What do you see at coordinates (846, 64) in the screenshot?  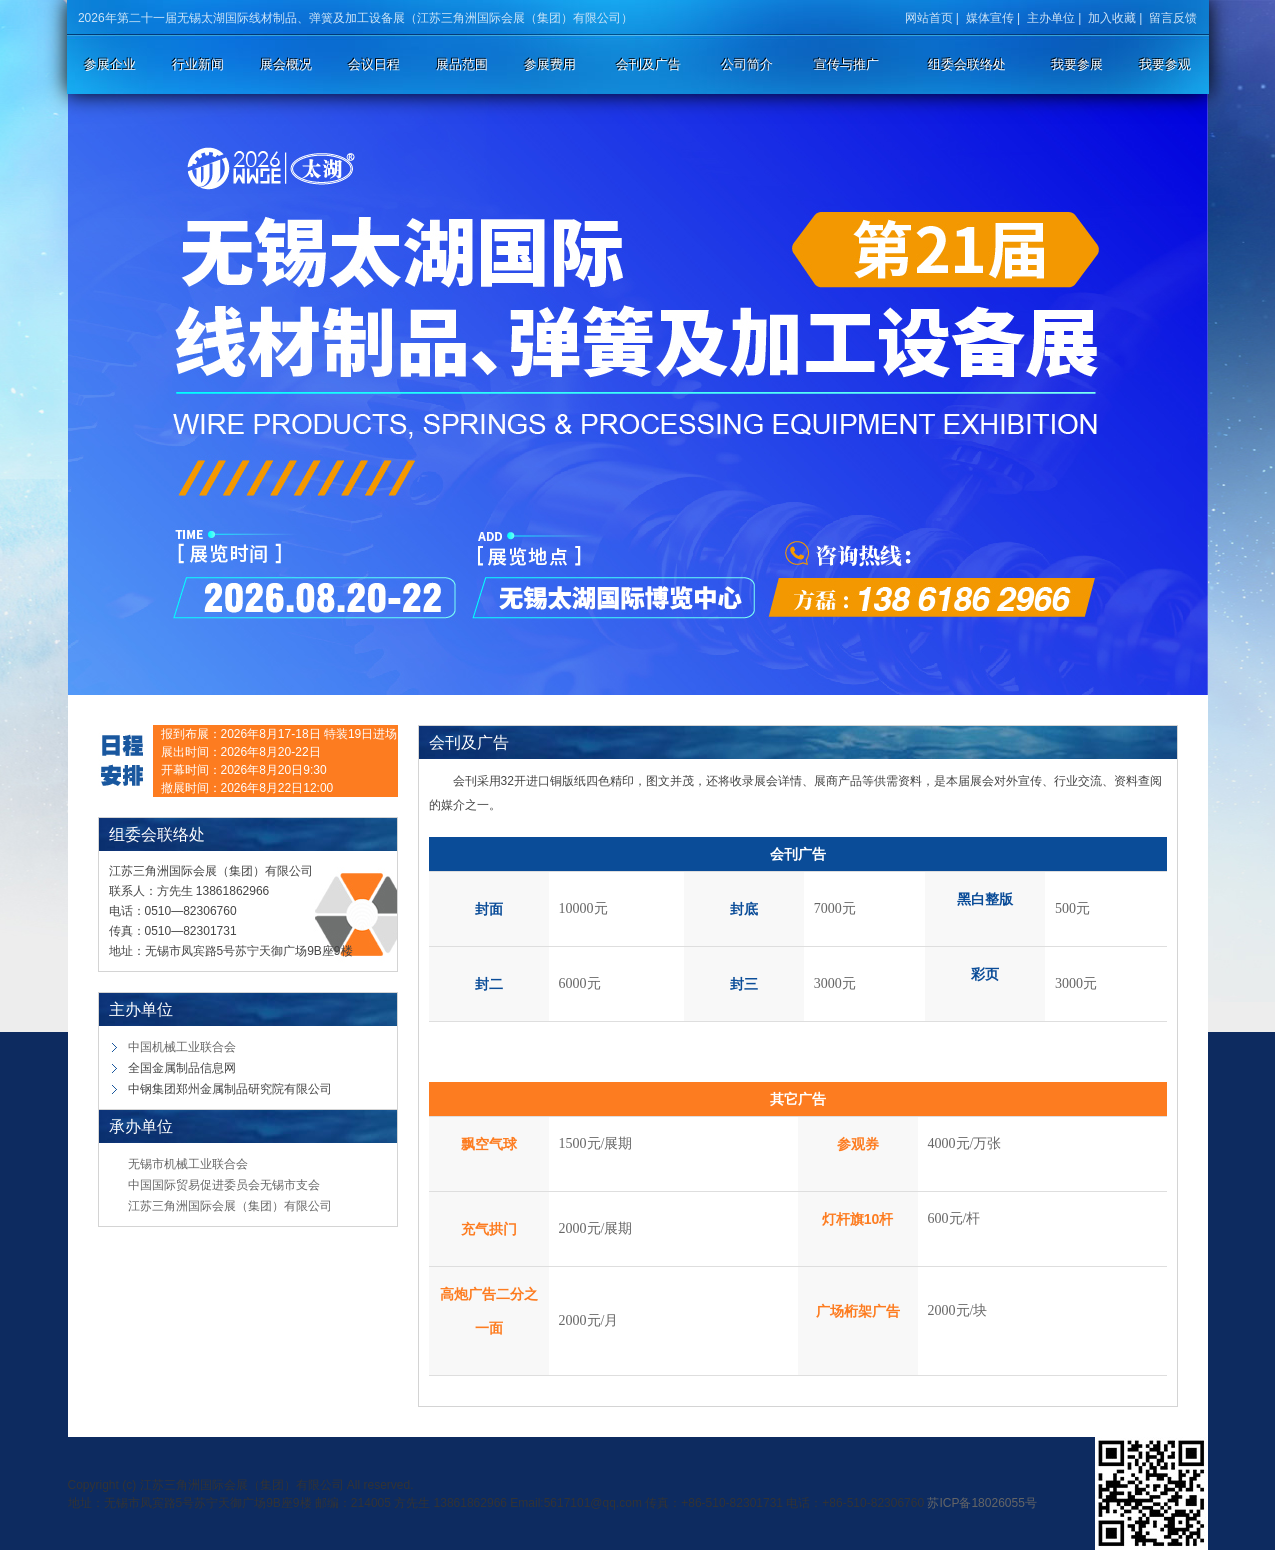 I see `宣传与推广` at bounding box center [846, 64].